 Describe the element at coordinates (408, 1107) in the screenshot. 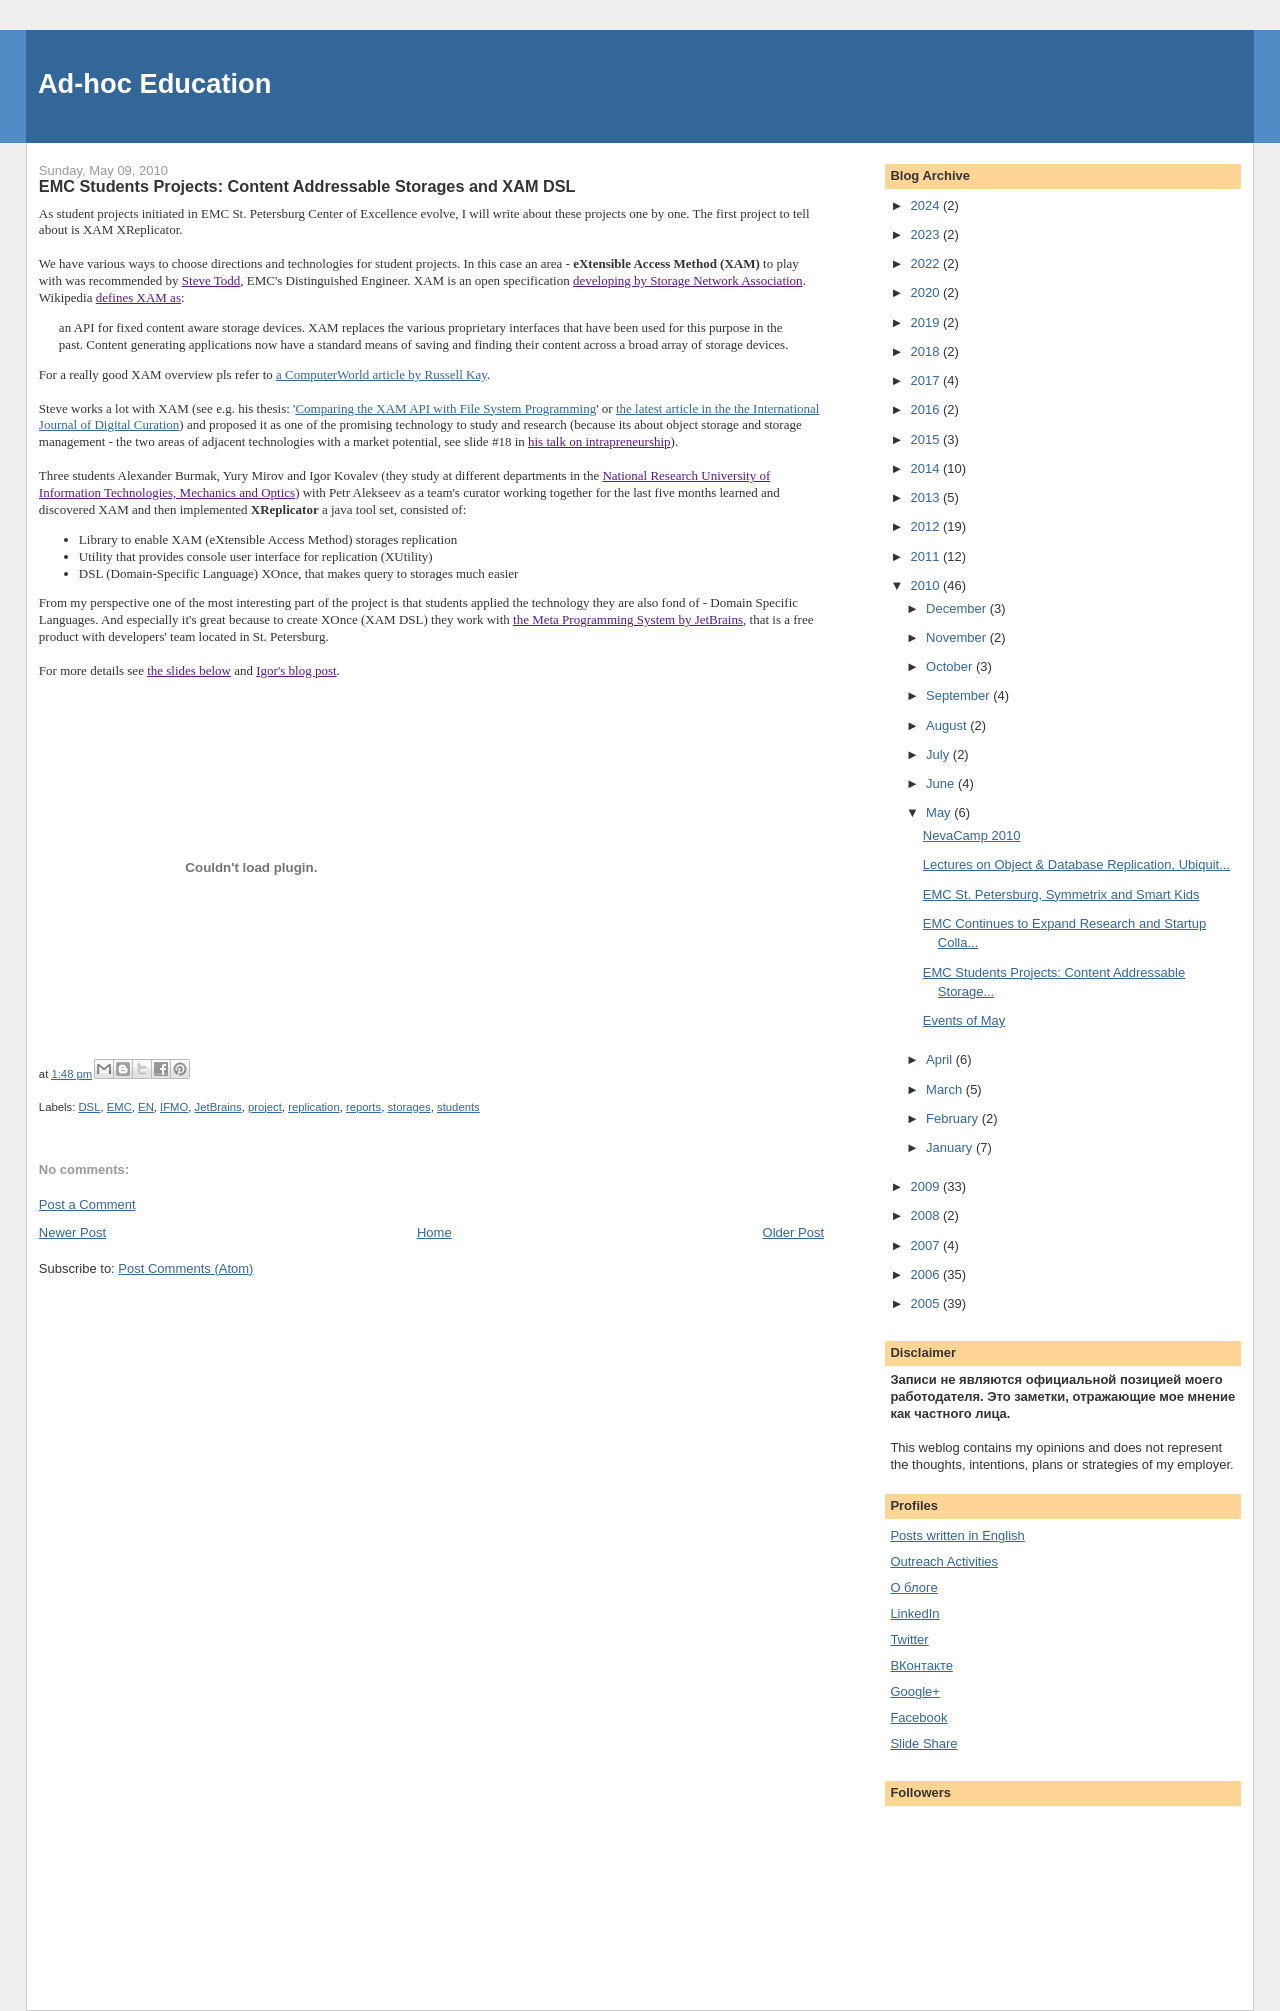

I see `storages` at that location.